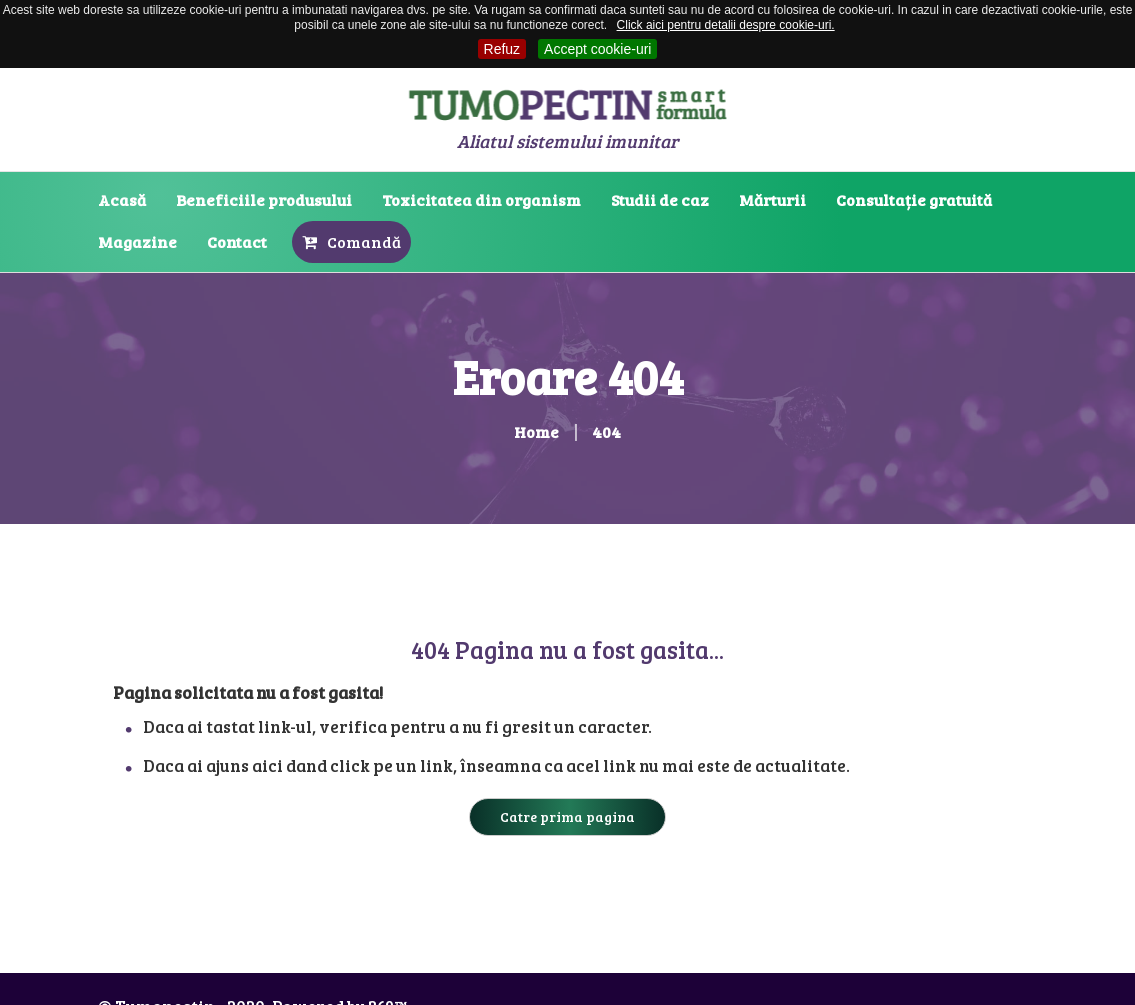 This screenshot has height=1005, width=1135. What do you see at coordinates (597, 49) in the screenshot?
I see `Accept cookie-uri` at bounding box center [597, 49].